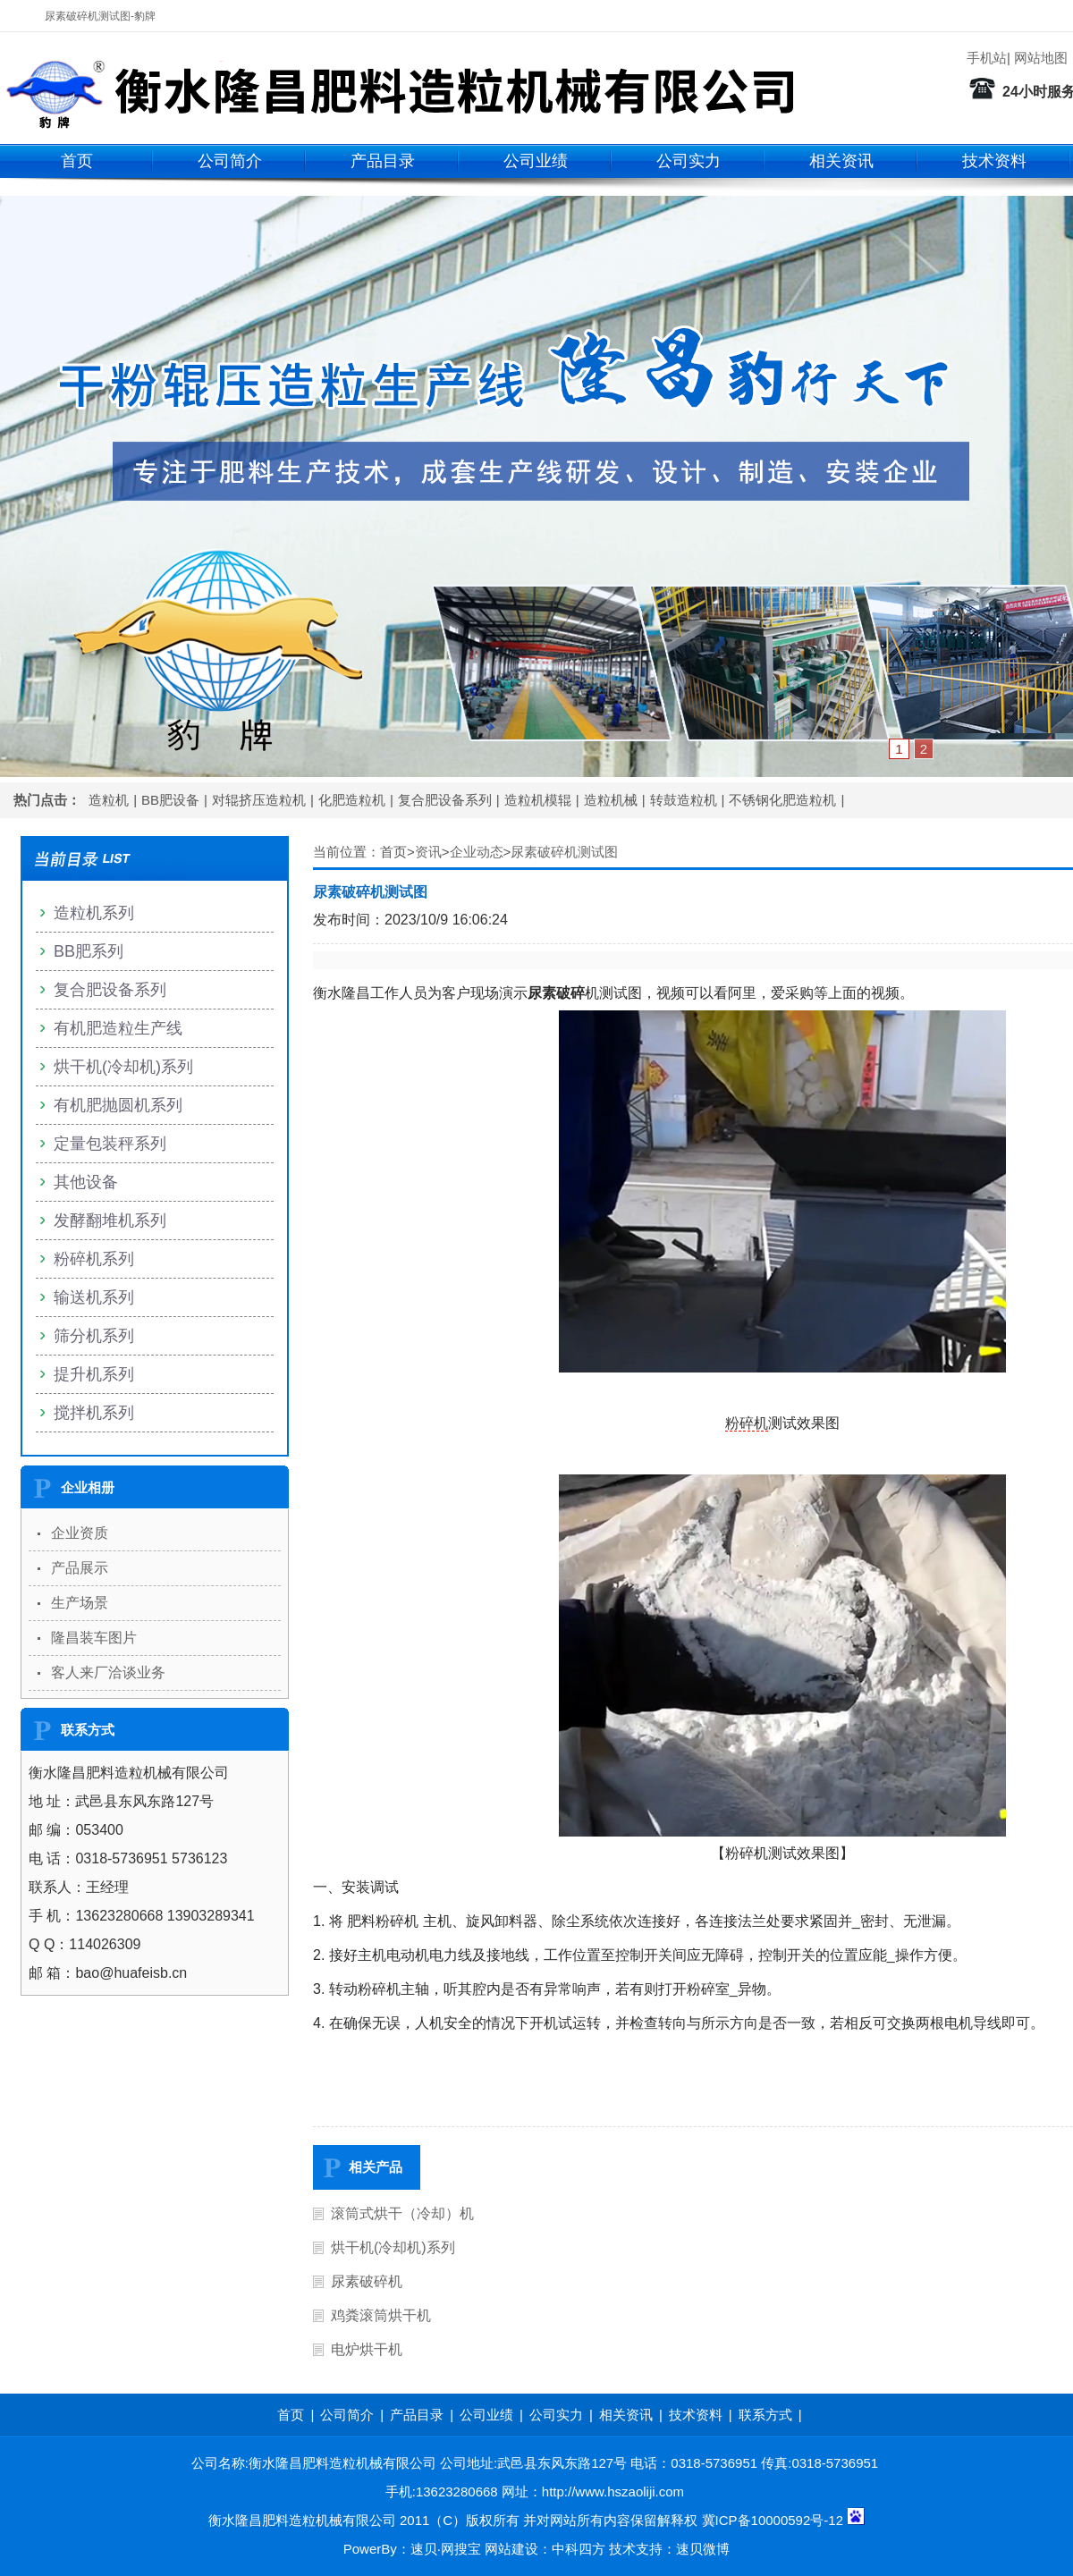  What do you see at coordinates (170, 799) in the screenshot?
I see `BB肥设备` at bounding box center [170, 799].